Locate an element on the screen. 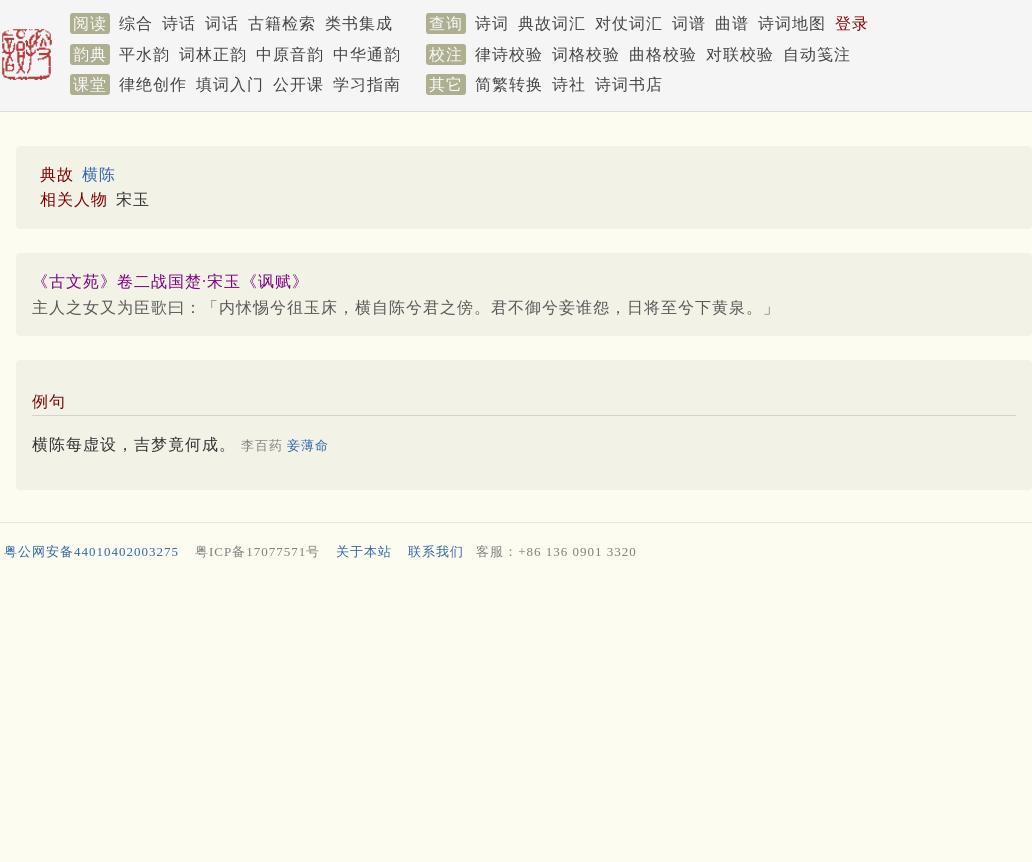 The width and height of the screenshot is (1032, 862). 粤公网安备44010402003275 is located at coordinates (91, 551).